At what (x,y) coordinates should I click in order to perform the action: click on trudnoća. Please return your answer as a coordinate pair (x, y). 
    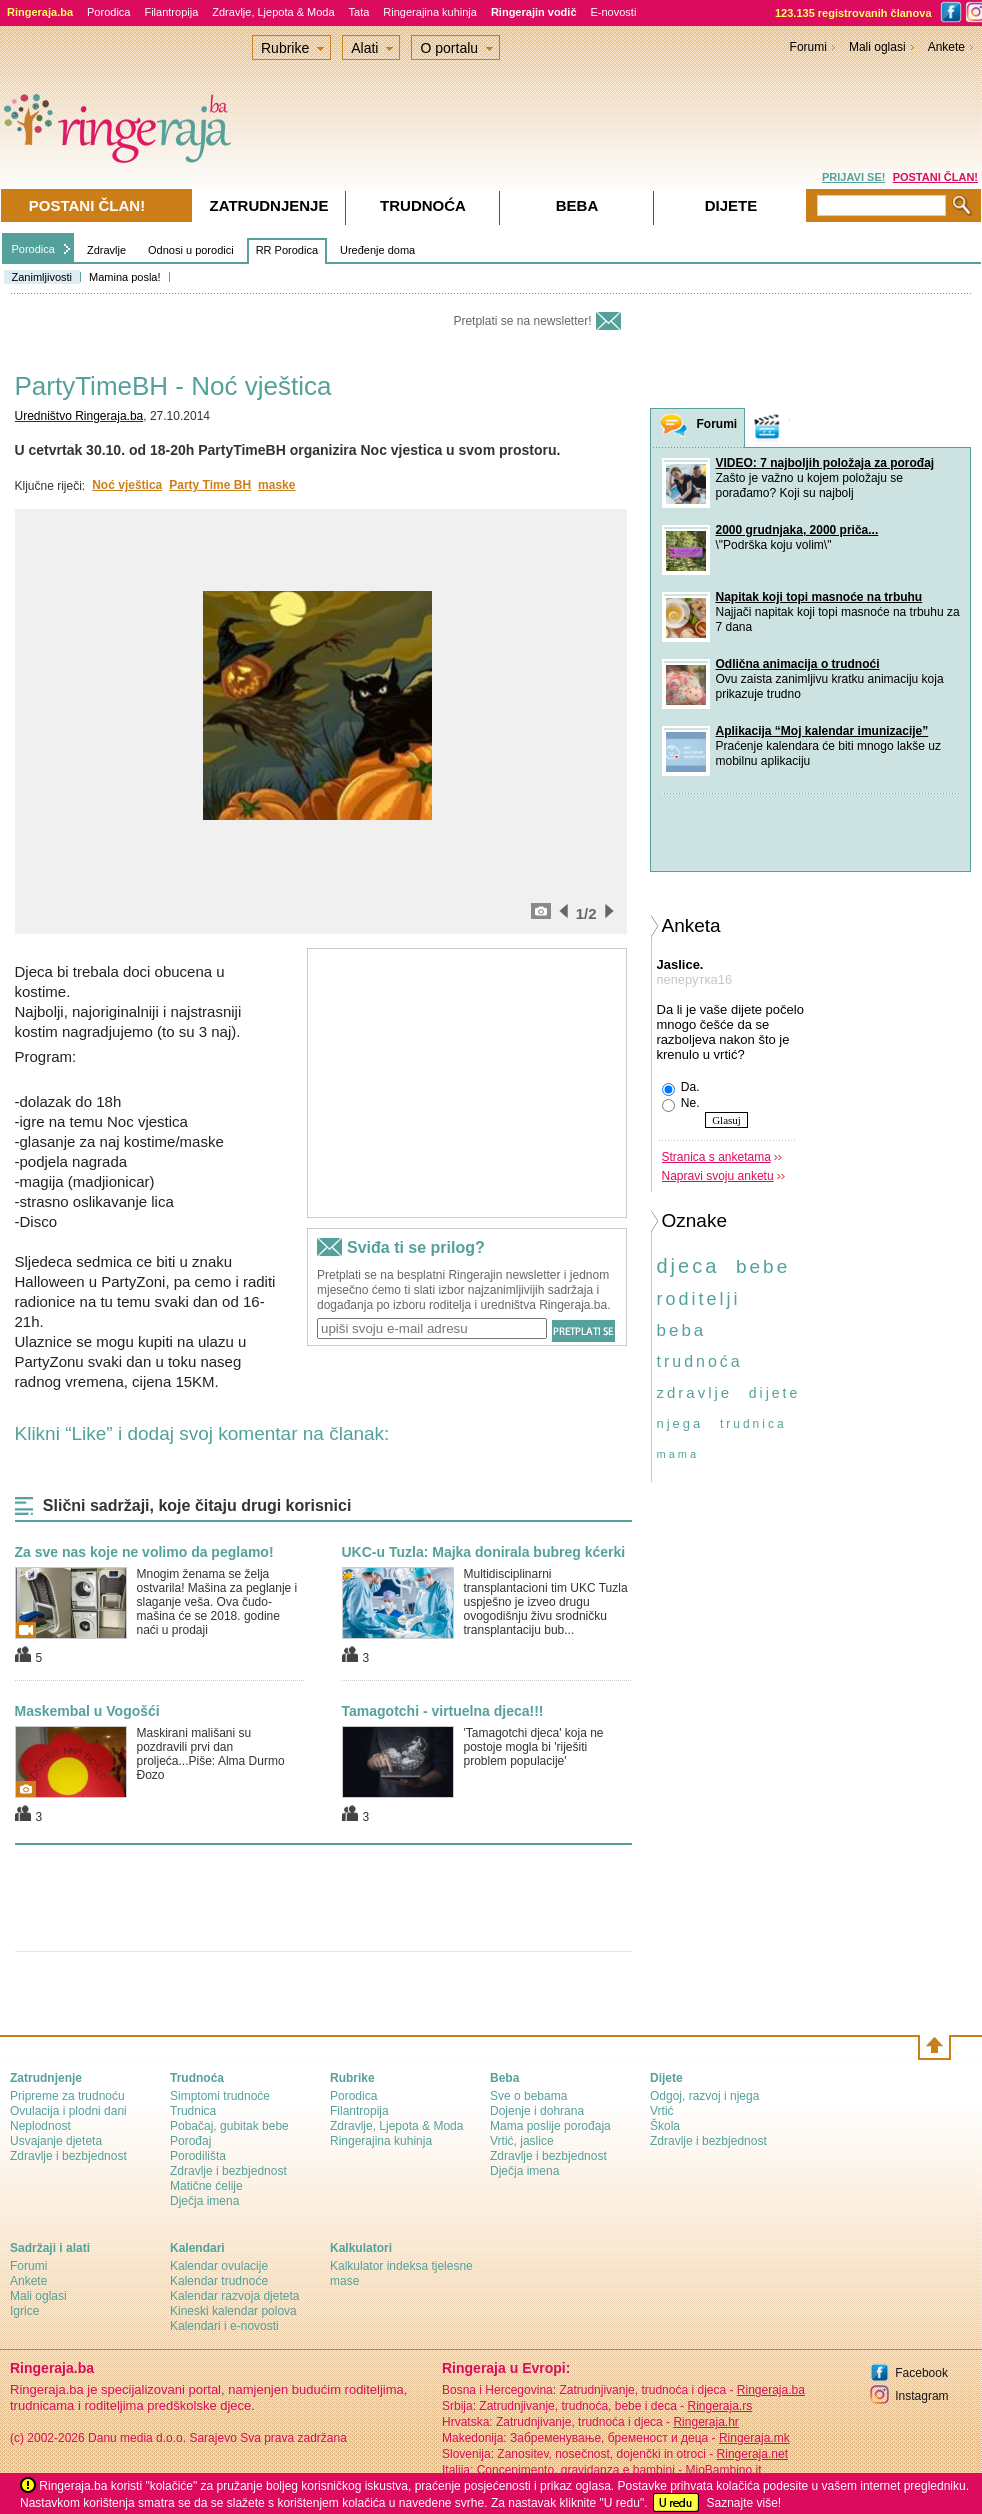
    Looking at the image, I should click on (700, 1361).